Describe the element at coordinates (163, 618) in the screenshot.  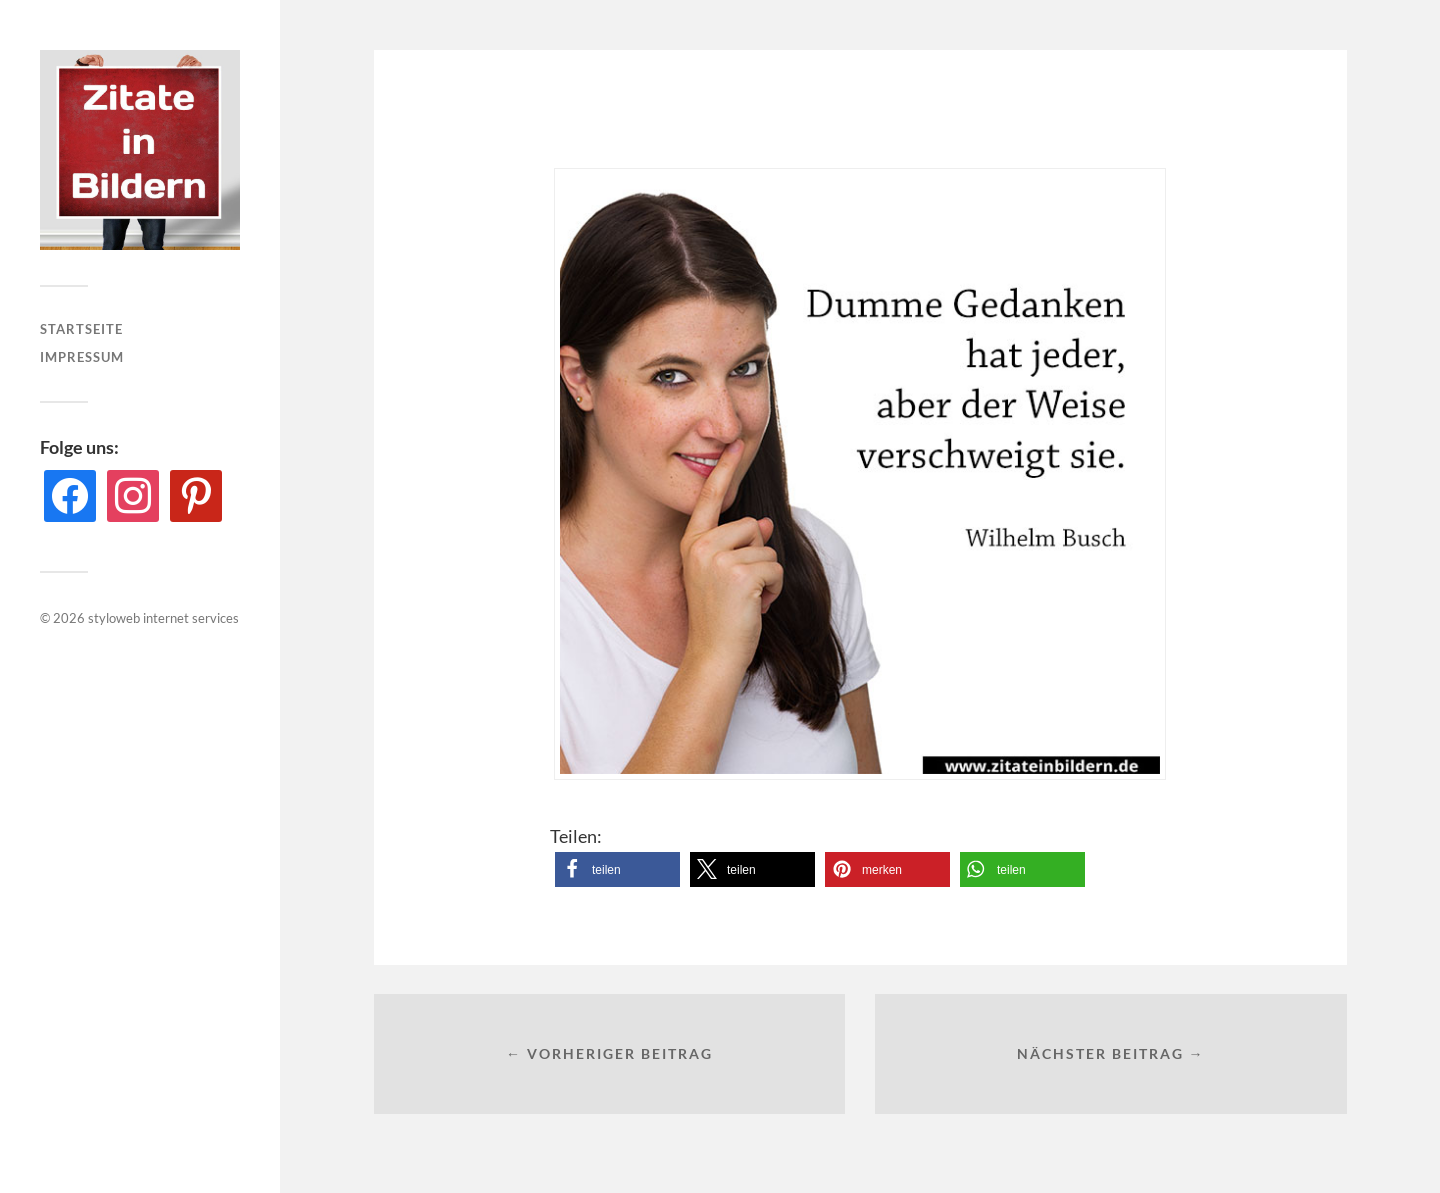
I see `styloweb internet services` at that location.